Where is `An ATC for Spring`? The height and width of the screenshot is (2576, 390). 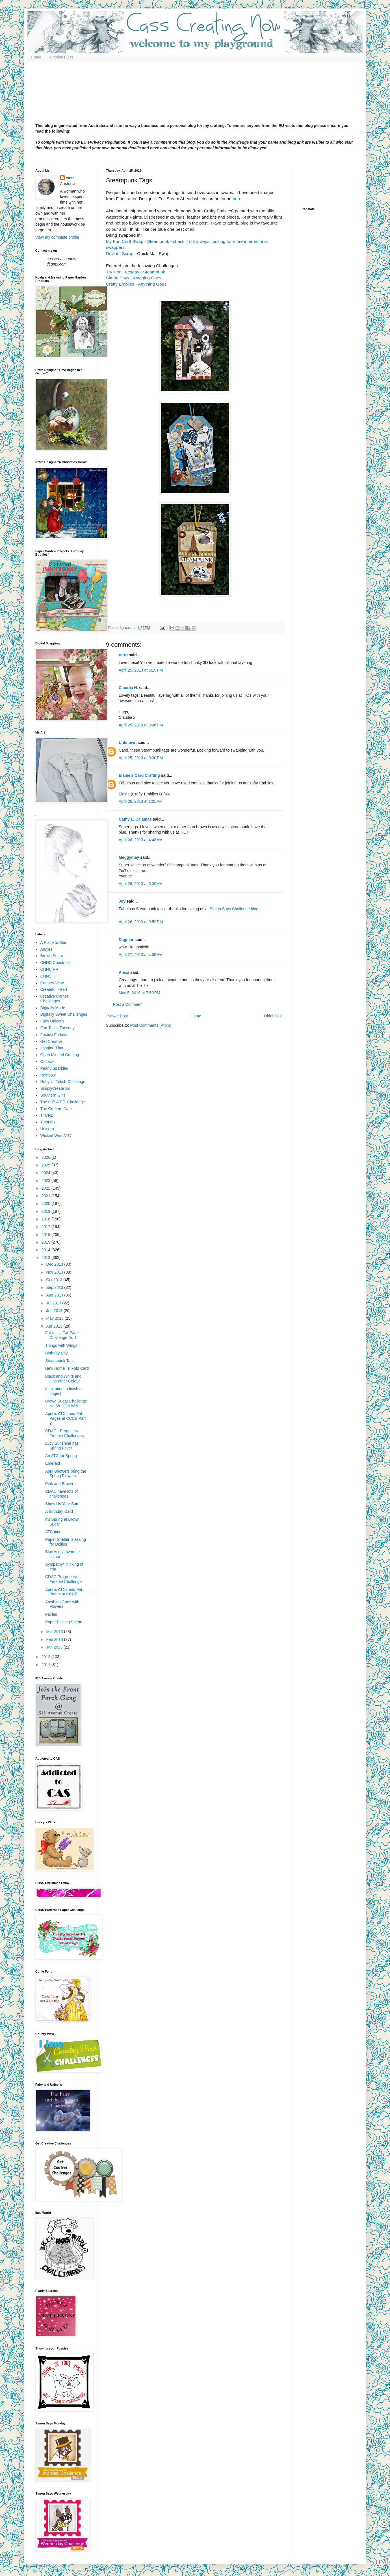 An ATC for Spring is located at coordinates (61, 1455).